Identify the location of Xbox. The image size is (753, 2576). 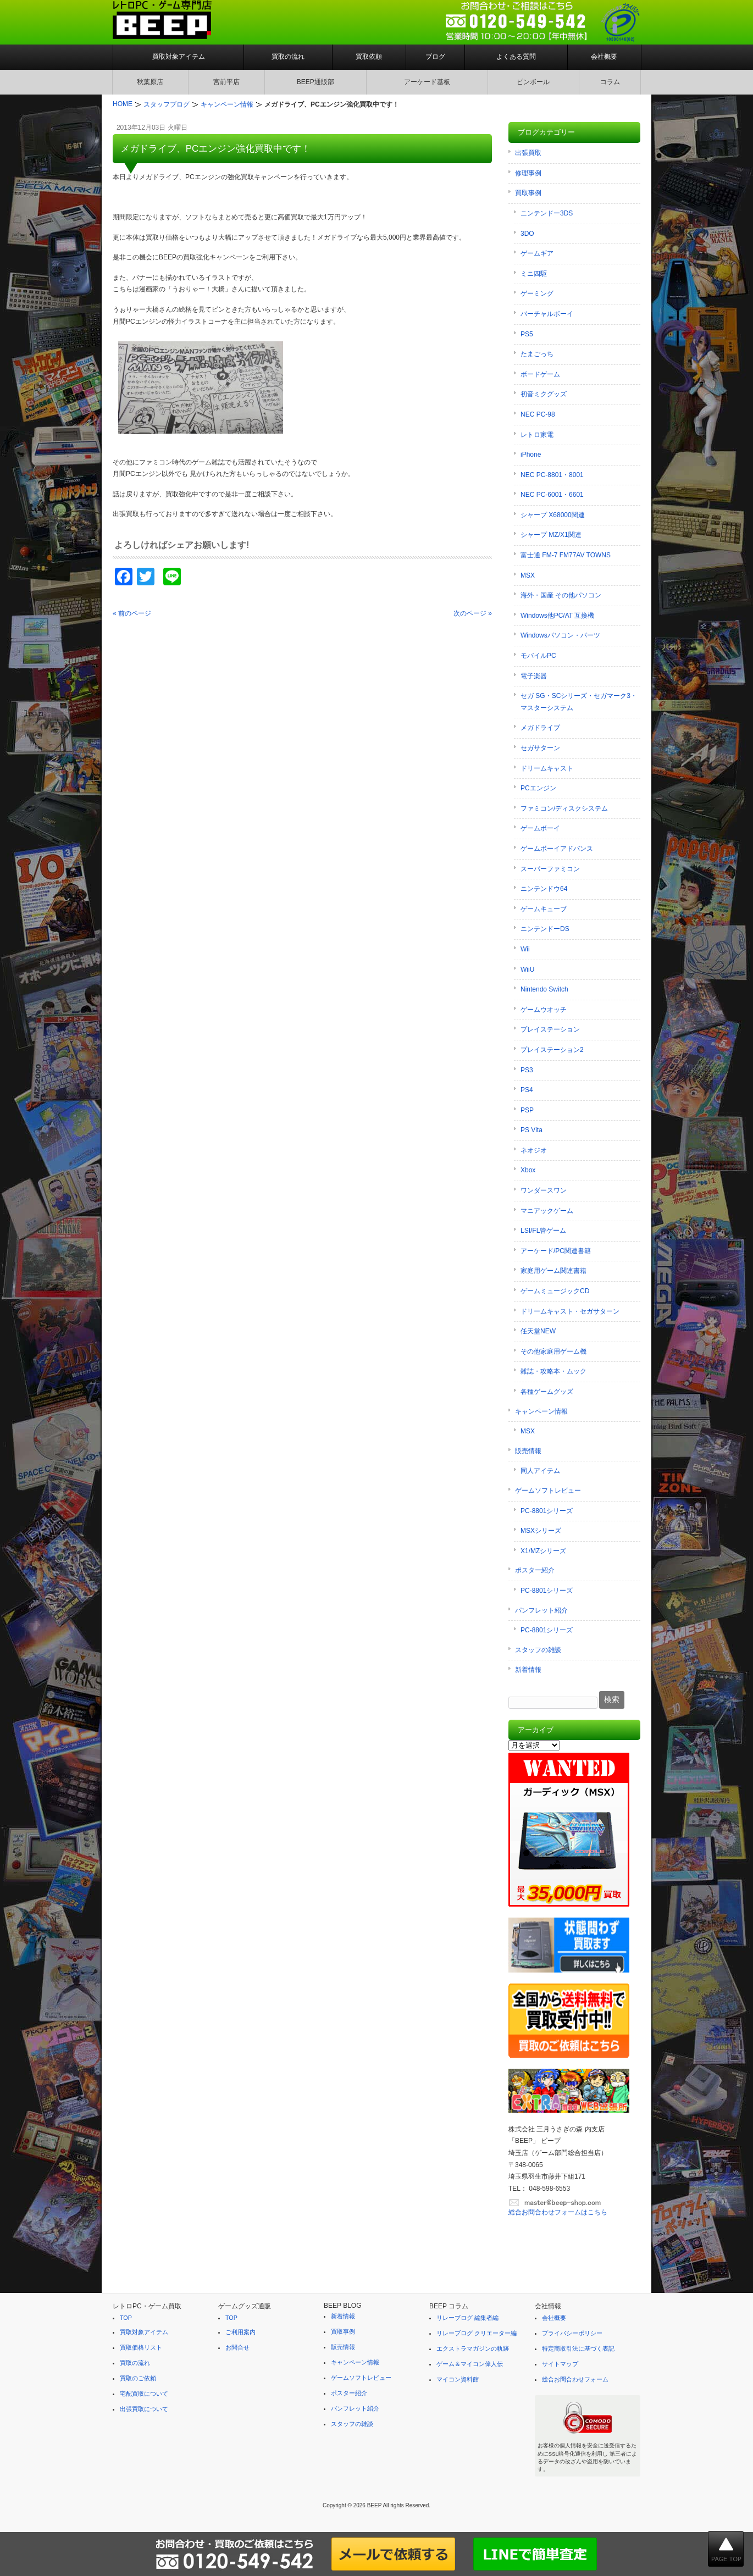
(528, 1170).